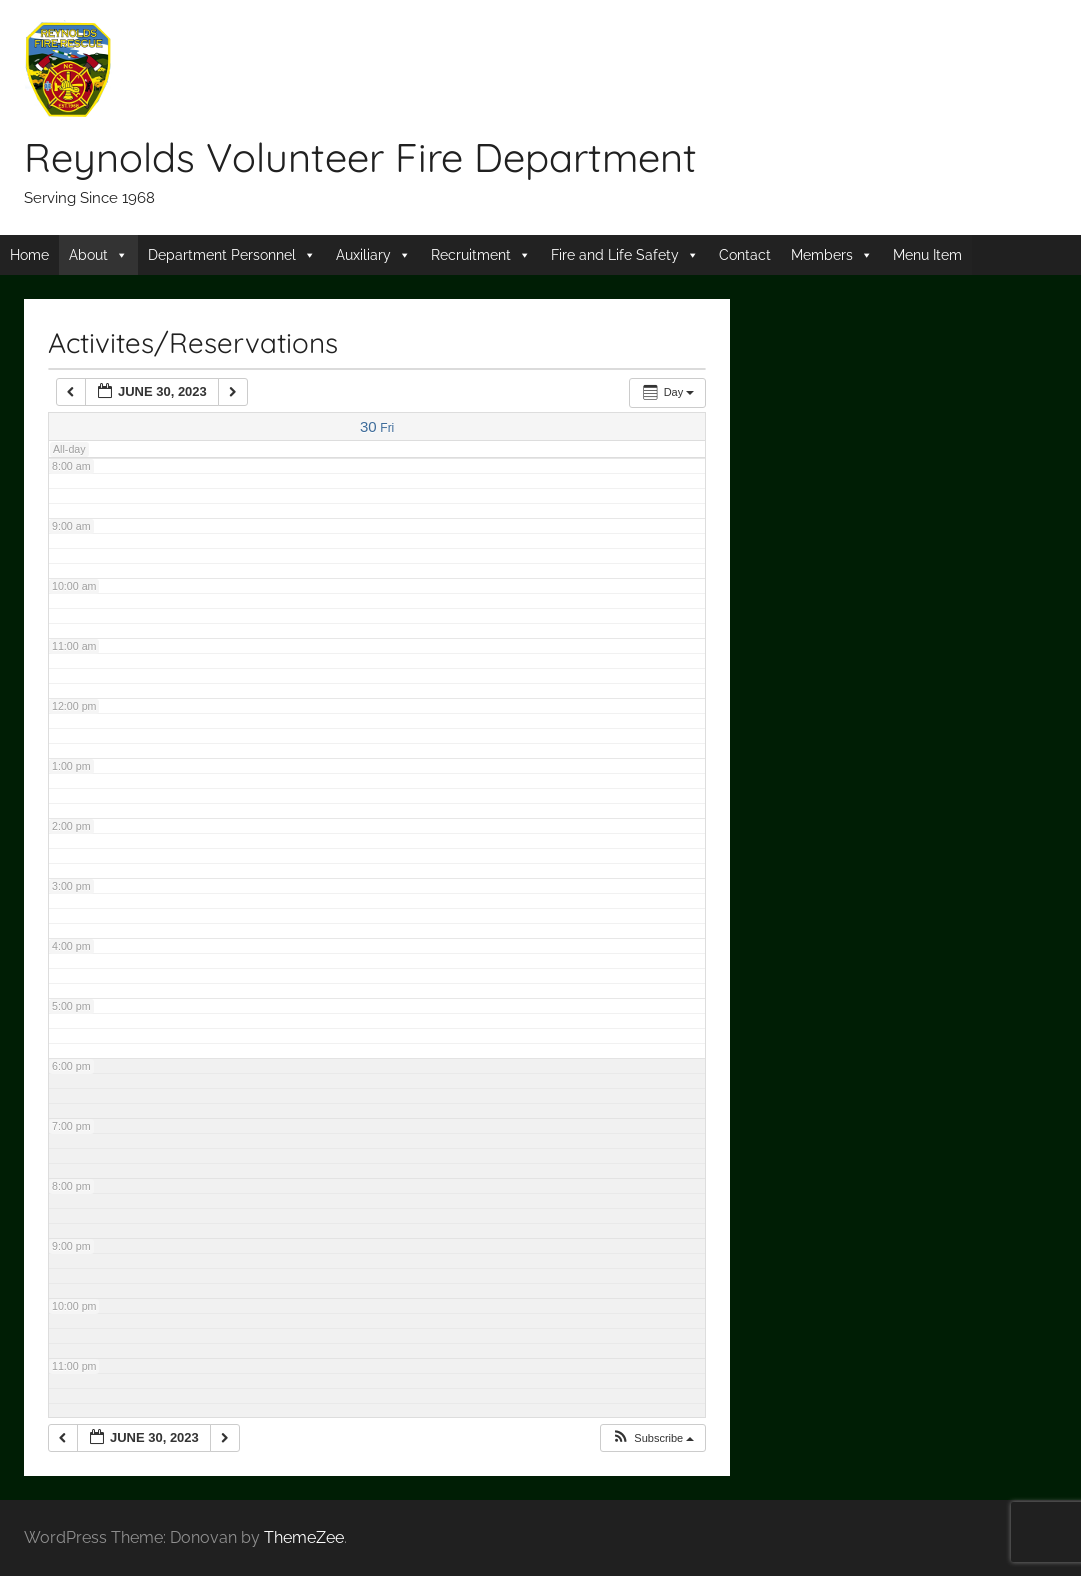  I want to click on Contact, so click(745, 255).